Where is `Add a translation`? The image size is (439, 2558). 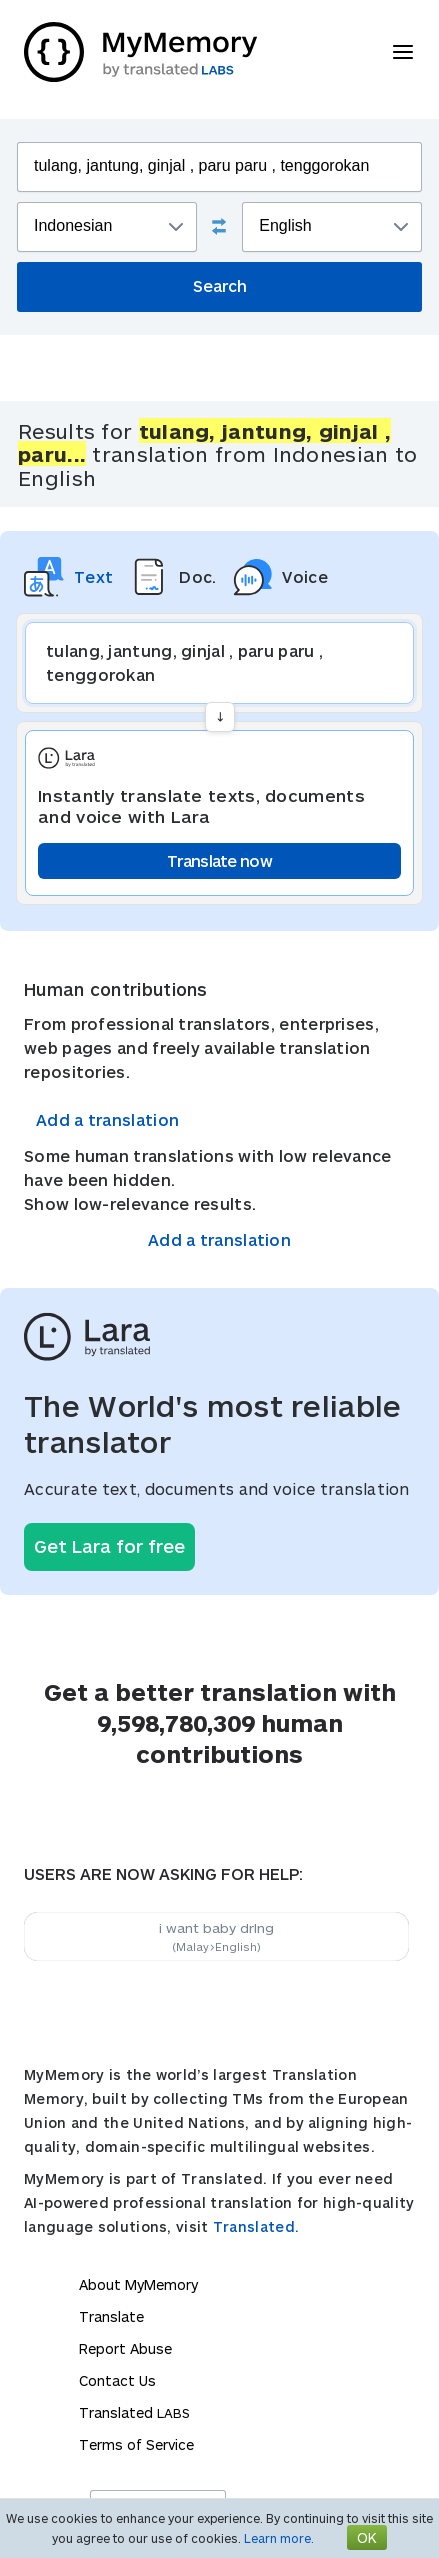
Add a translation is located at coordinates (107, 1119).